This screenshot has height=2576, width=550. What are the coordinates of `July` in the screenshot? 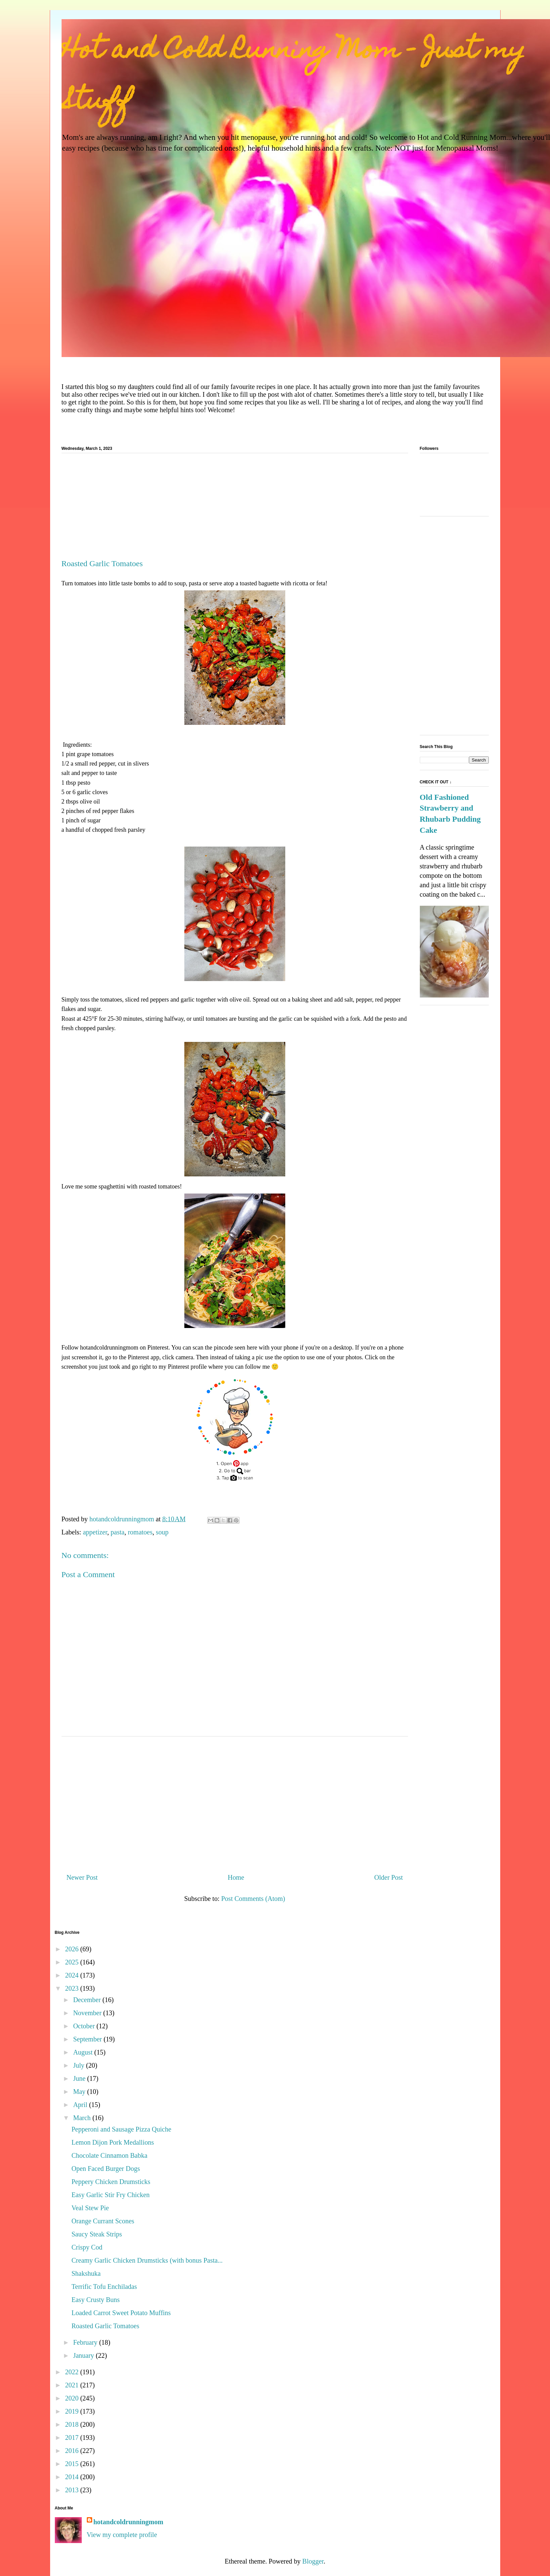 It's located at (79, 2065).